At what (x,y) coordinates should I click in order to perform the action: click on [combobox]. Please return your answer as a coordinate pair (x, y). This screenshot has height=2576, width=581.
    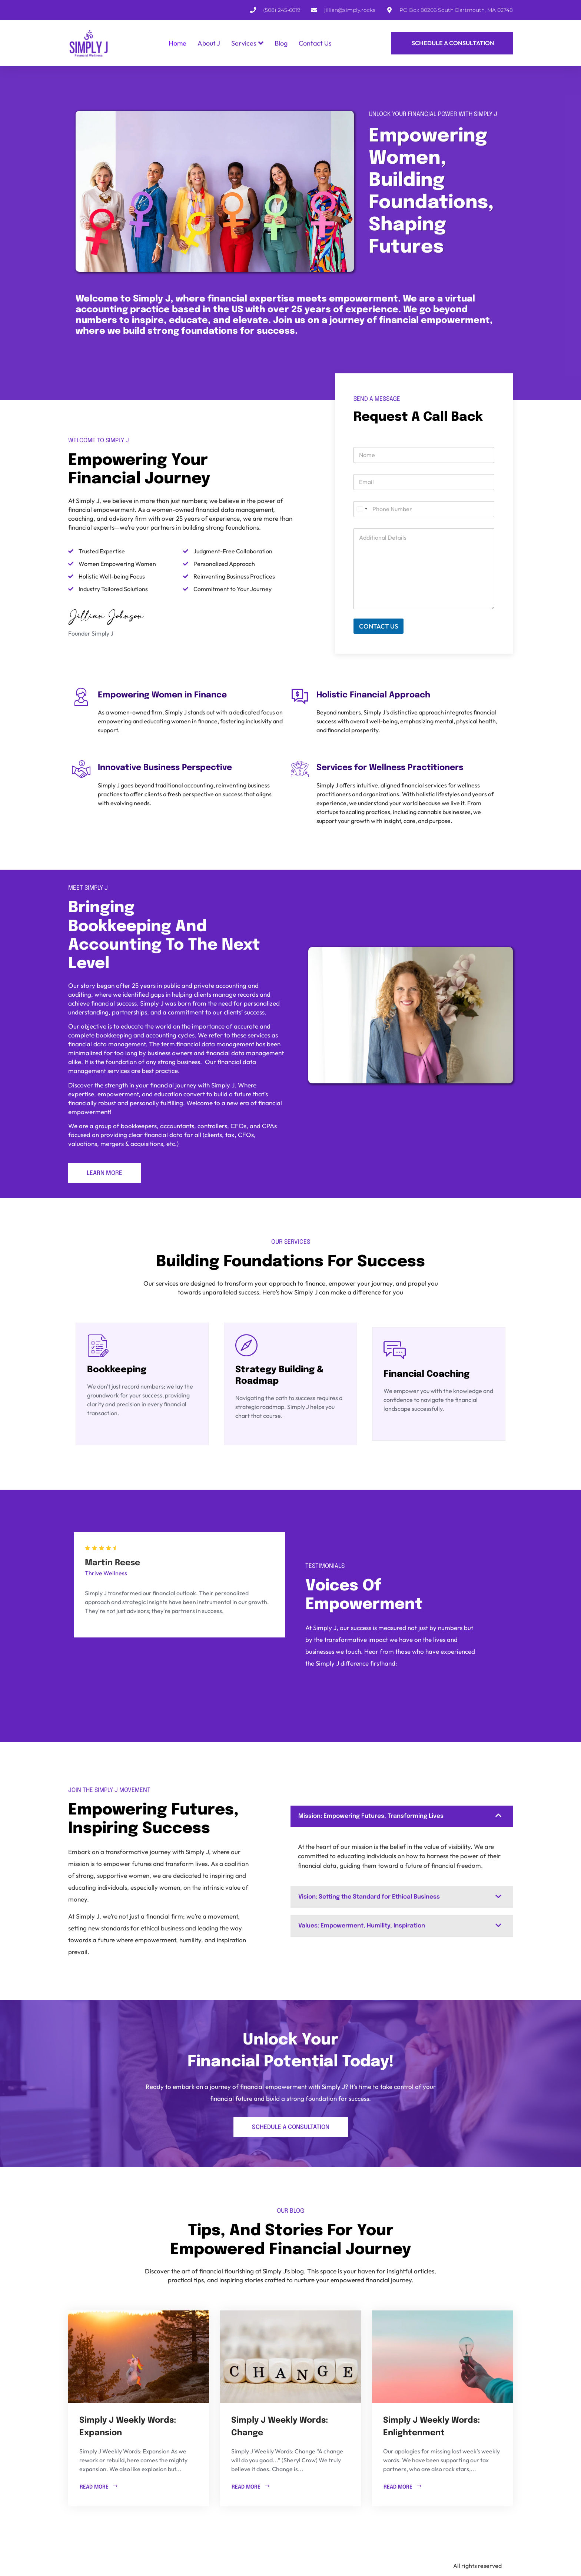
    Looking at the image, I should click on (361, 509).